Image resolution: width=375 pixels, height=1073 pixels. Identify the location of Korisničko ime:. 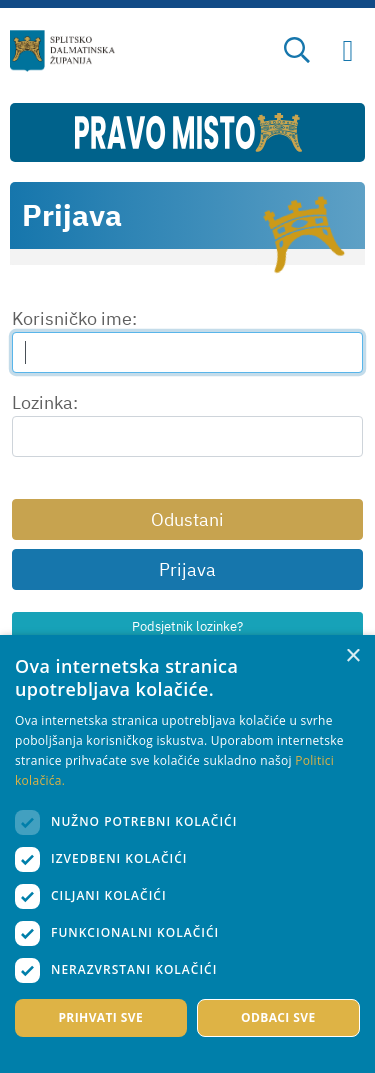
(74, 318).